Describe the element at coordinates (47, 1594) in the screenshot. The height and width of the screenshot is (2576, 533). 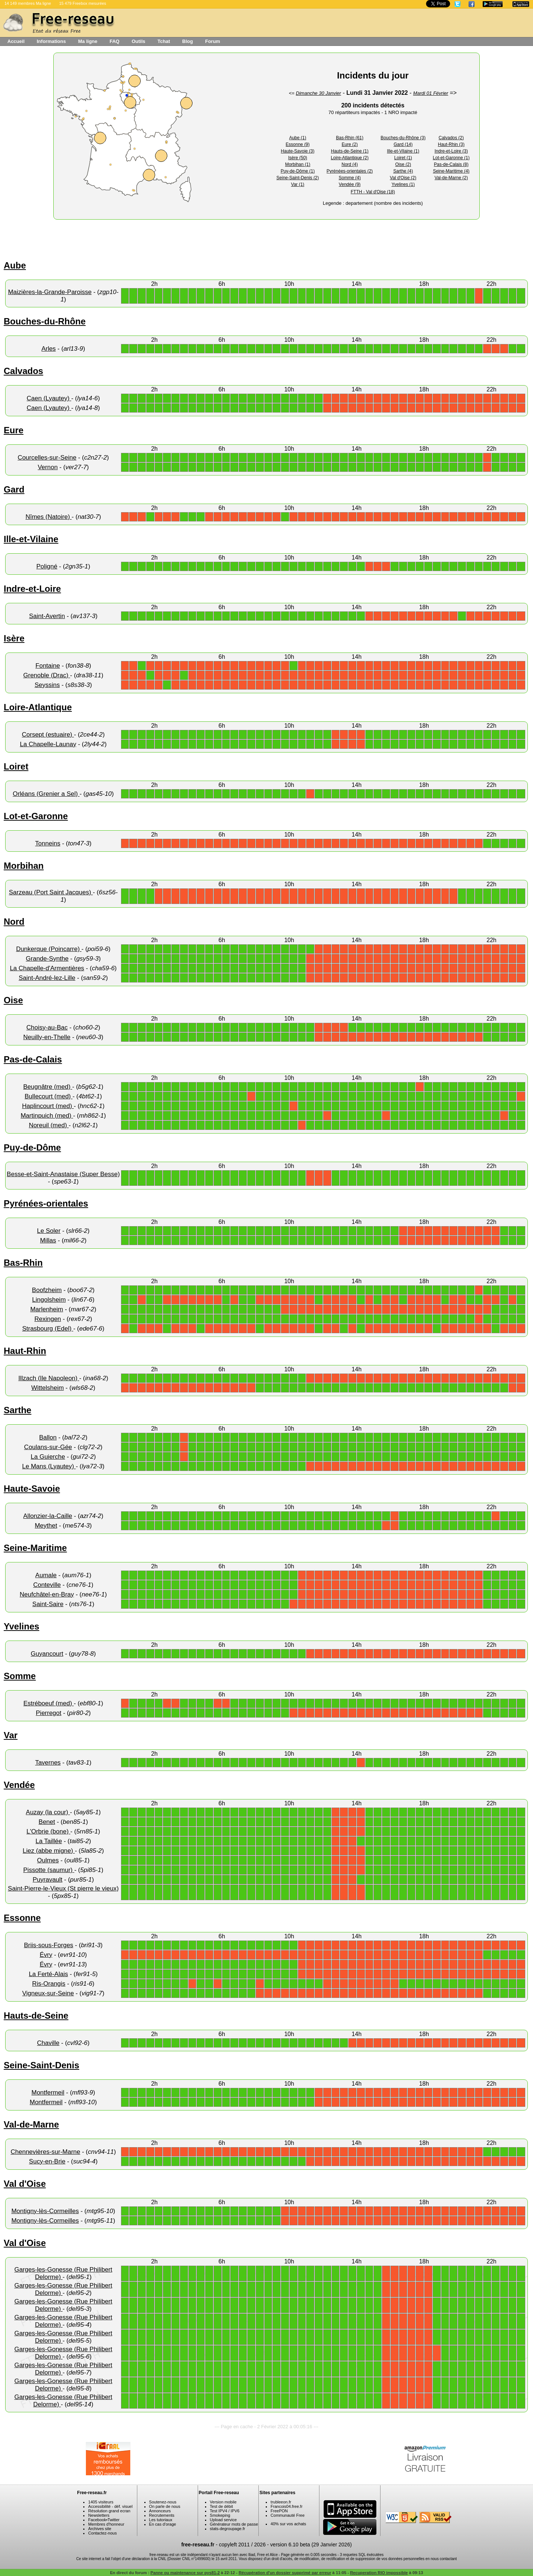
I see `Neufchâtel-en-Bray` at that location.